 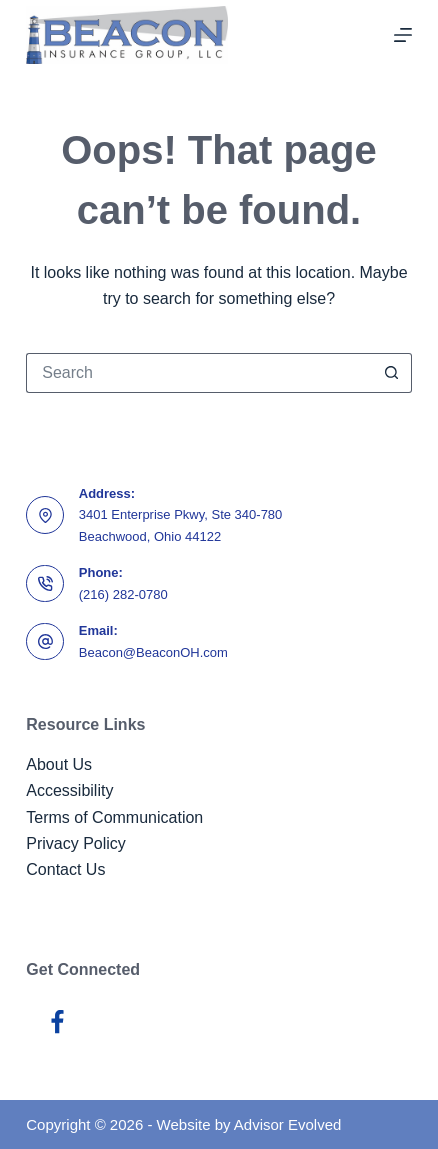 What do you see at coordinates (403, 35) in the screenshot?
I see `[Menu]` at bounding box center [403, 35].